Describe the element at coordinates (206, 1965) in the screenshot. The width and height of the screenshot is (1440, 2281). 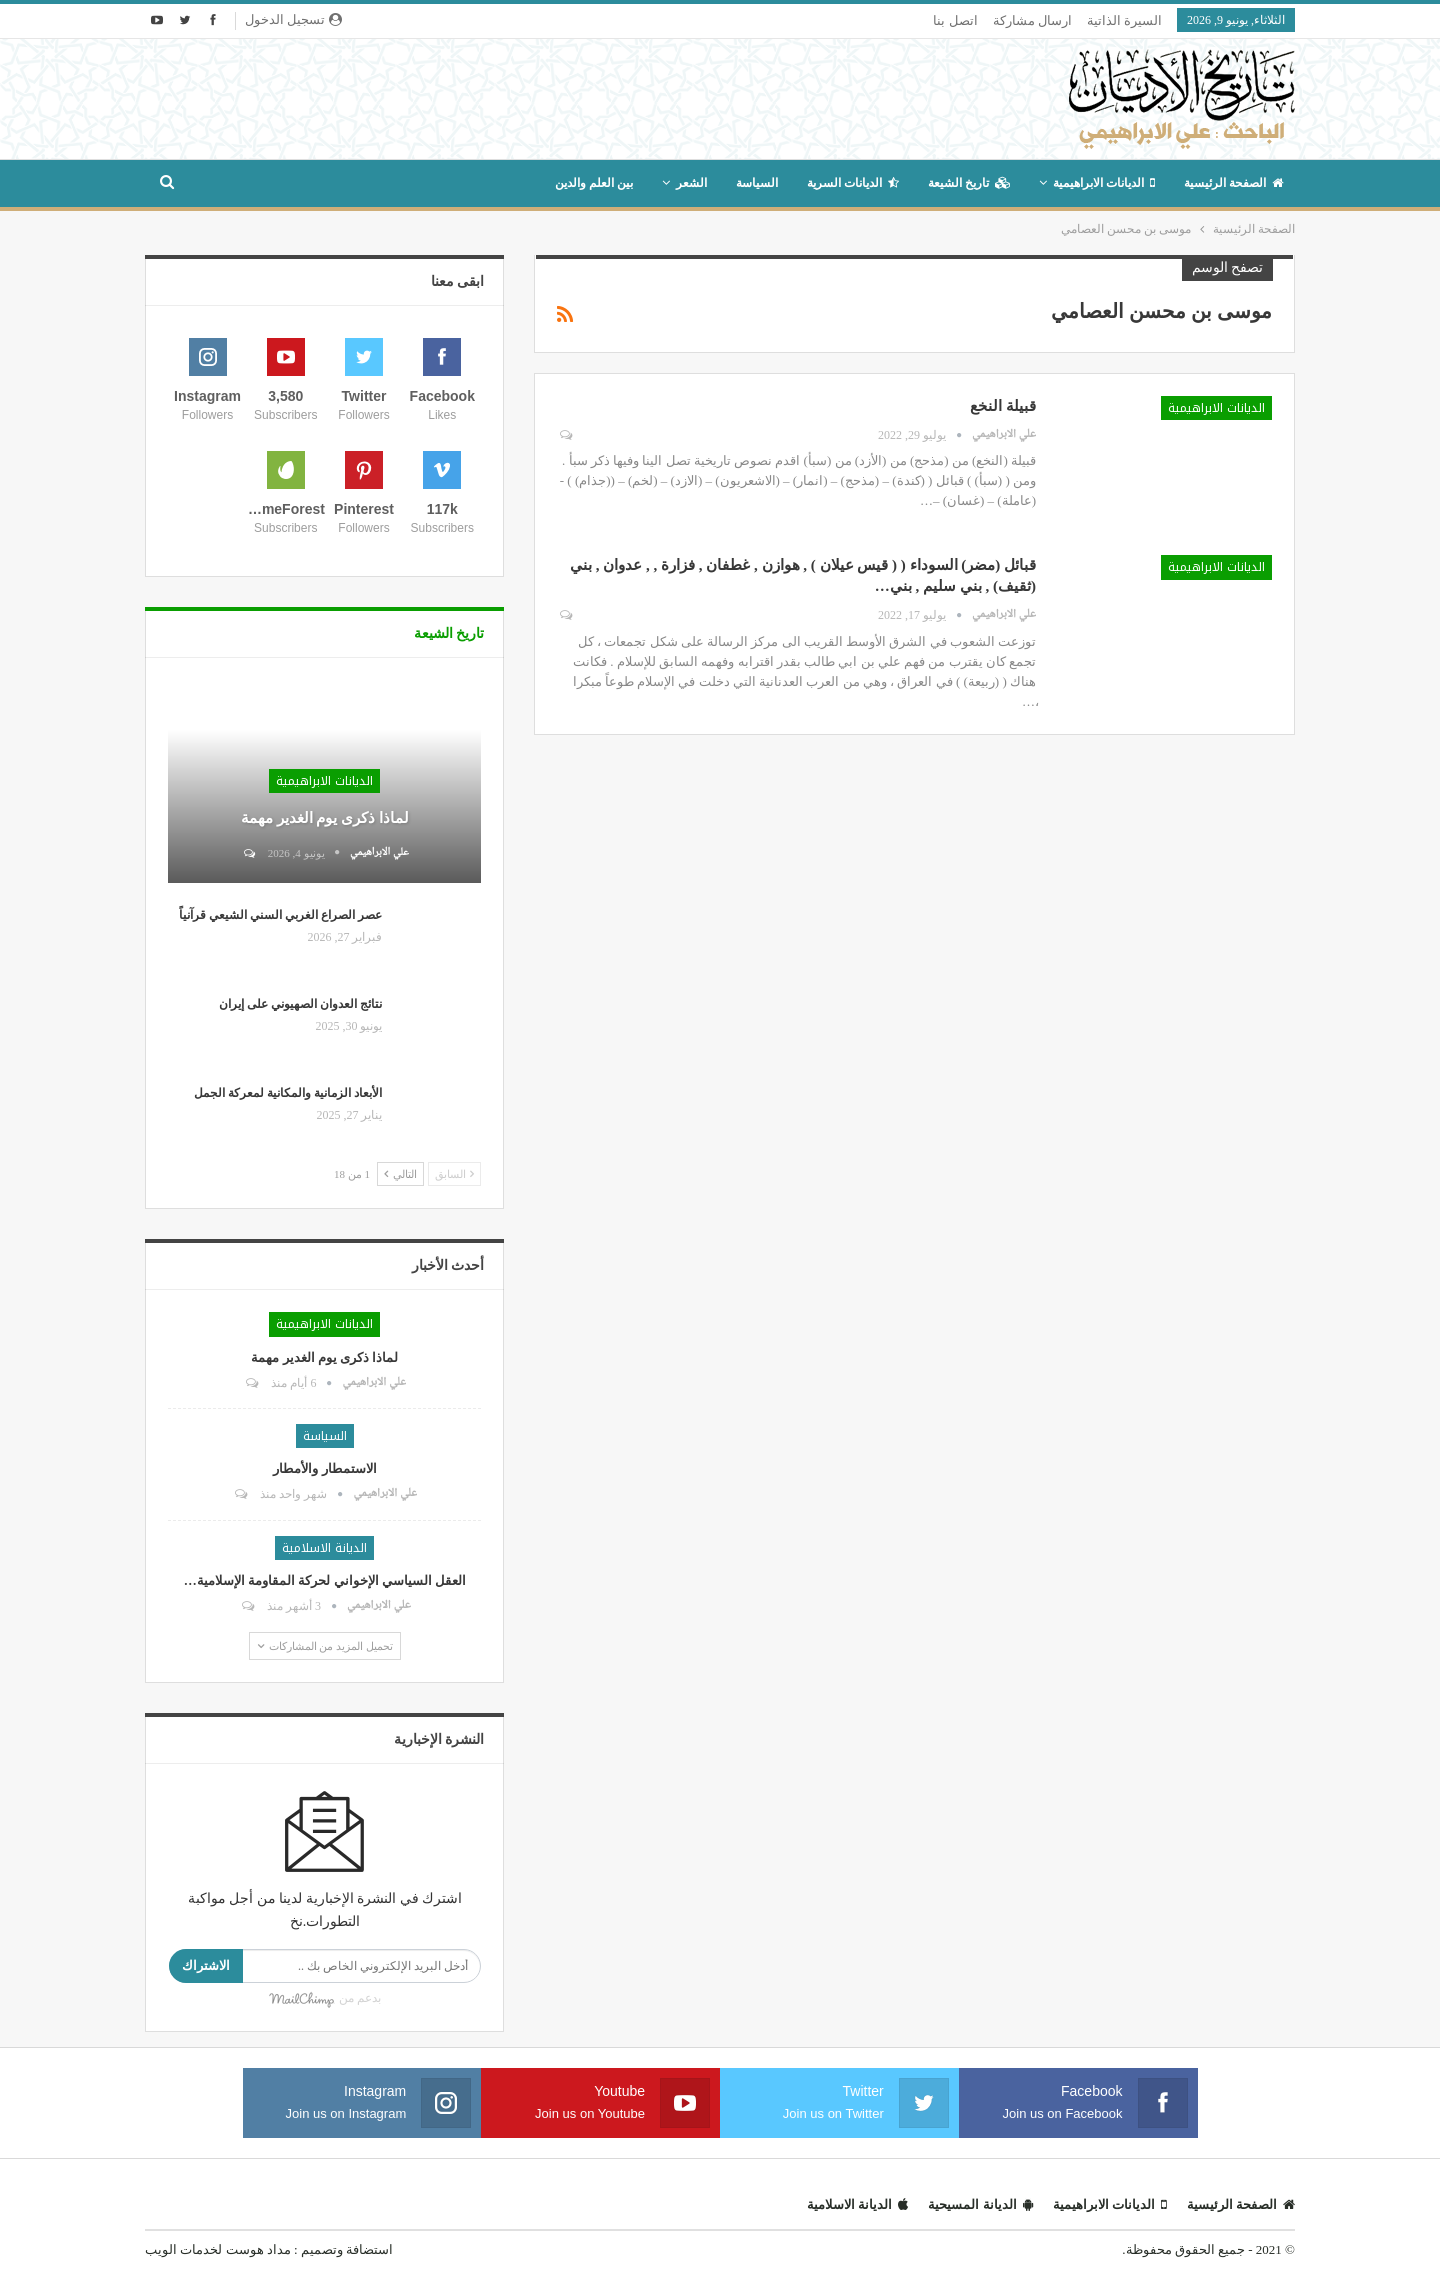
I see `الاشتراك` at that location.